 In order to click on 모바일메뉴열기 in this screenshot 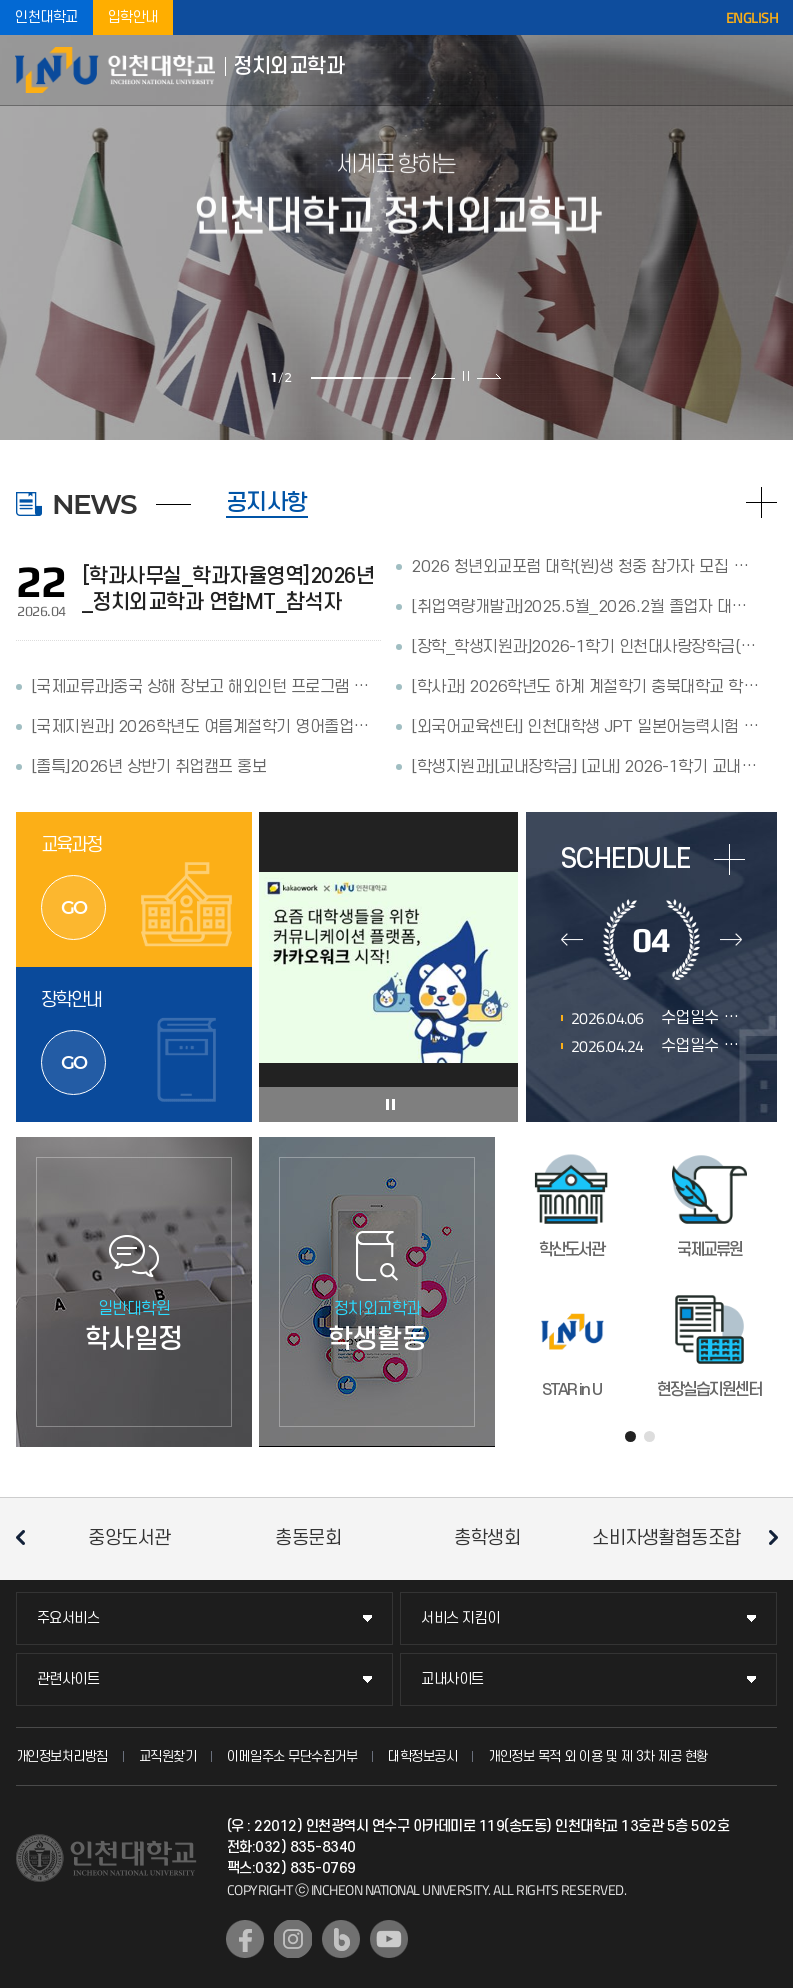, I will do `click(763, 70)`.